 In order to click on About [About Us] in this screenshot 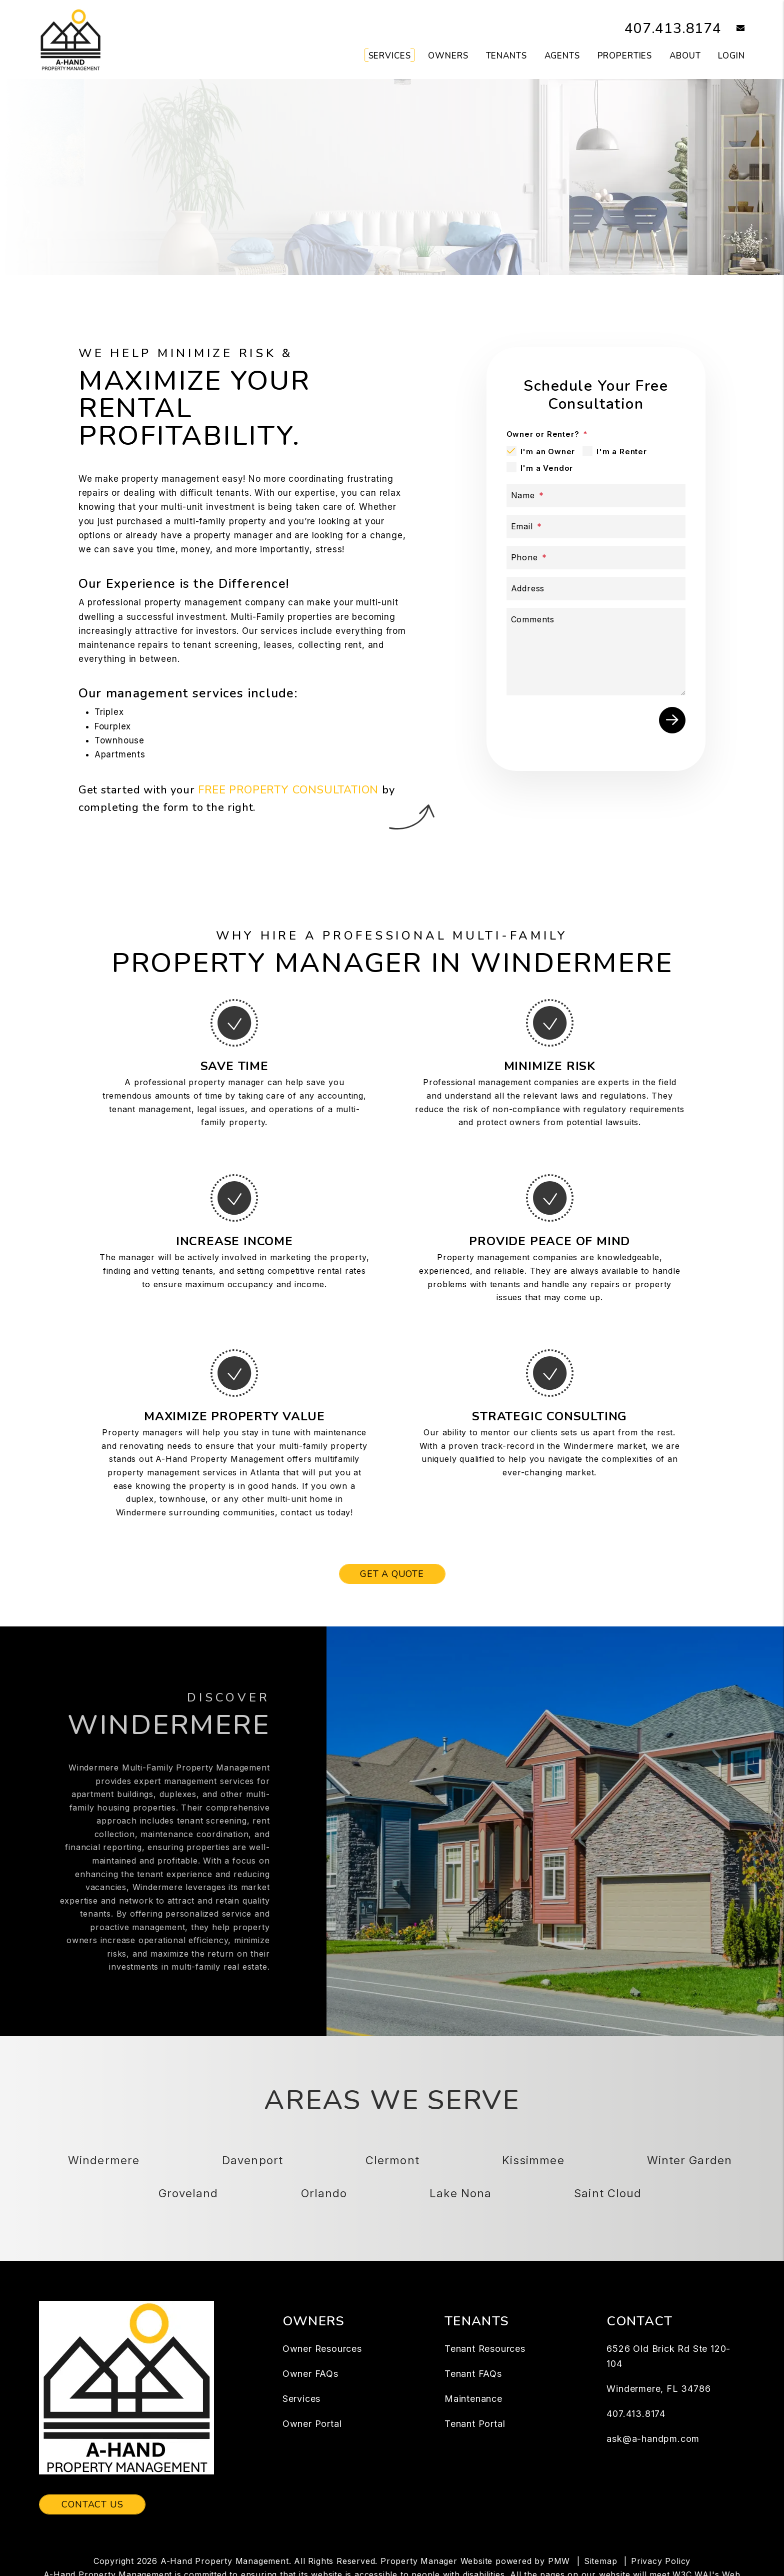, I will do `click(685, 56)`.